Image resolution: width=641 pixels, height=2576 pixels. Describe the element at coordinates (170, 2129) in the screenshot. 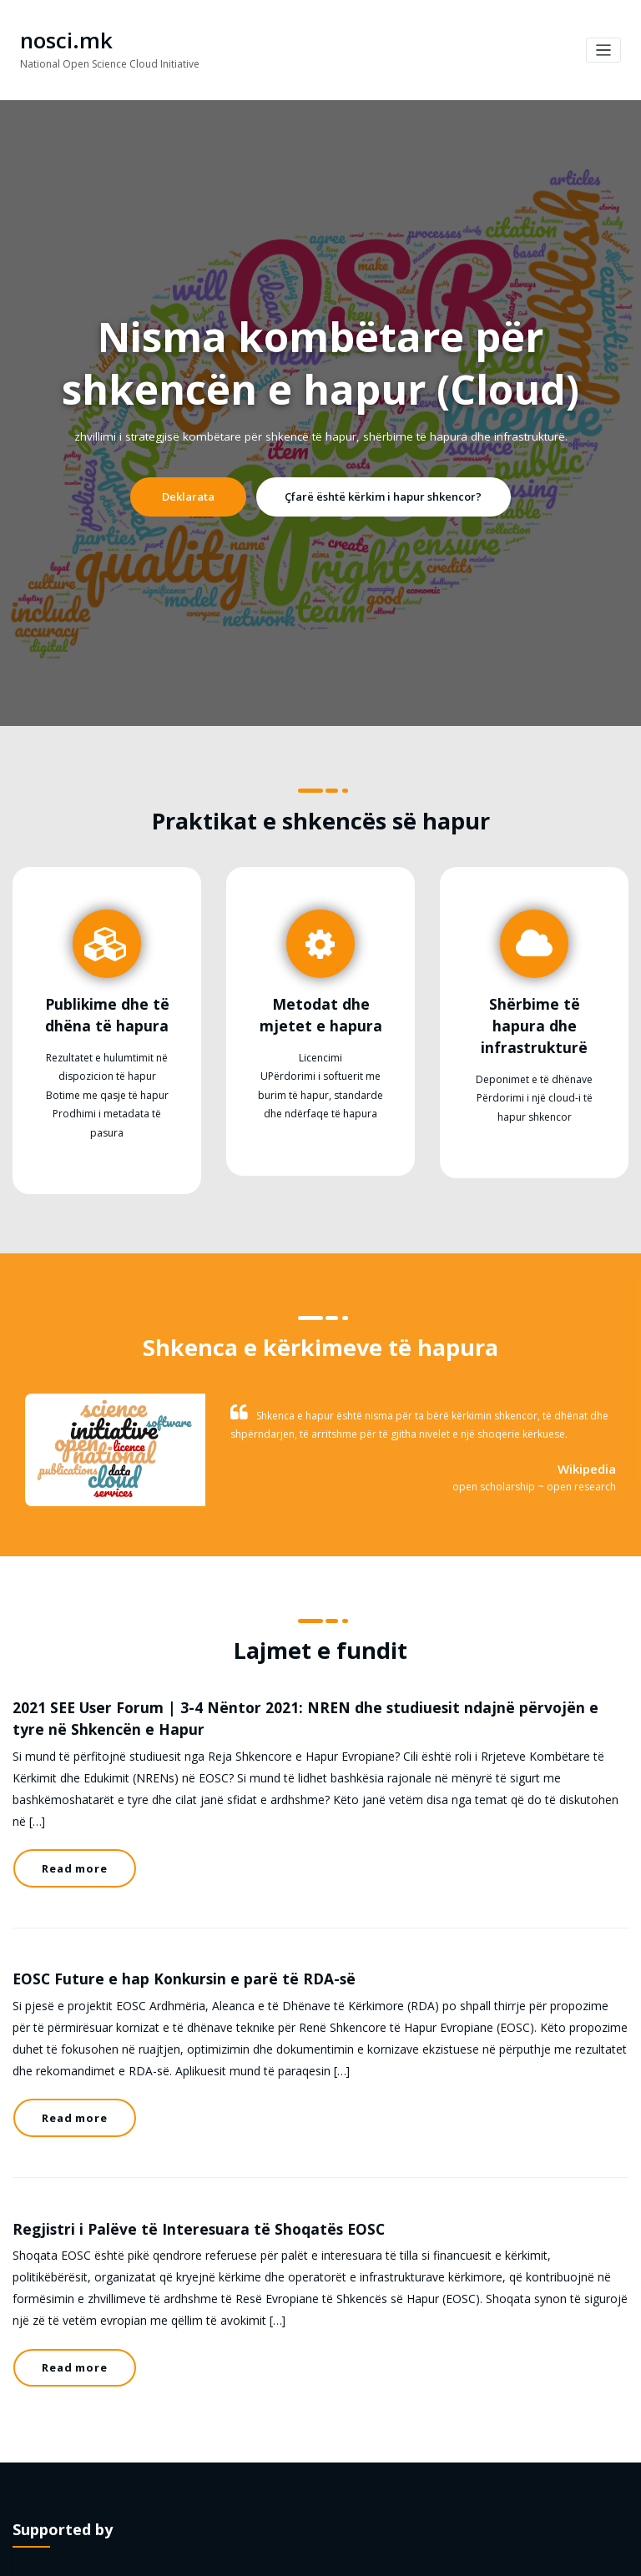

I see `Regjistri i Palëve të Interesuara të Shoqatës EOSC` at that location.